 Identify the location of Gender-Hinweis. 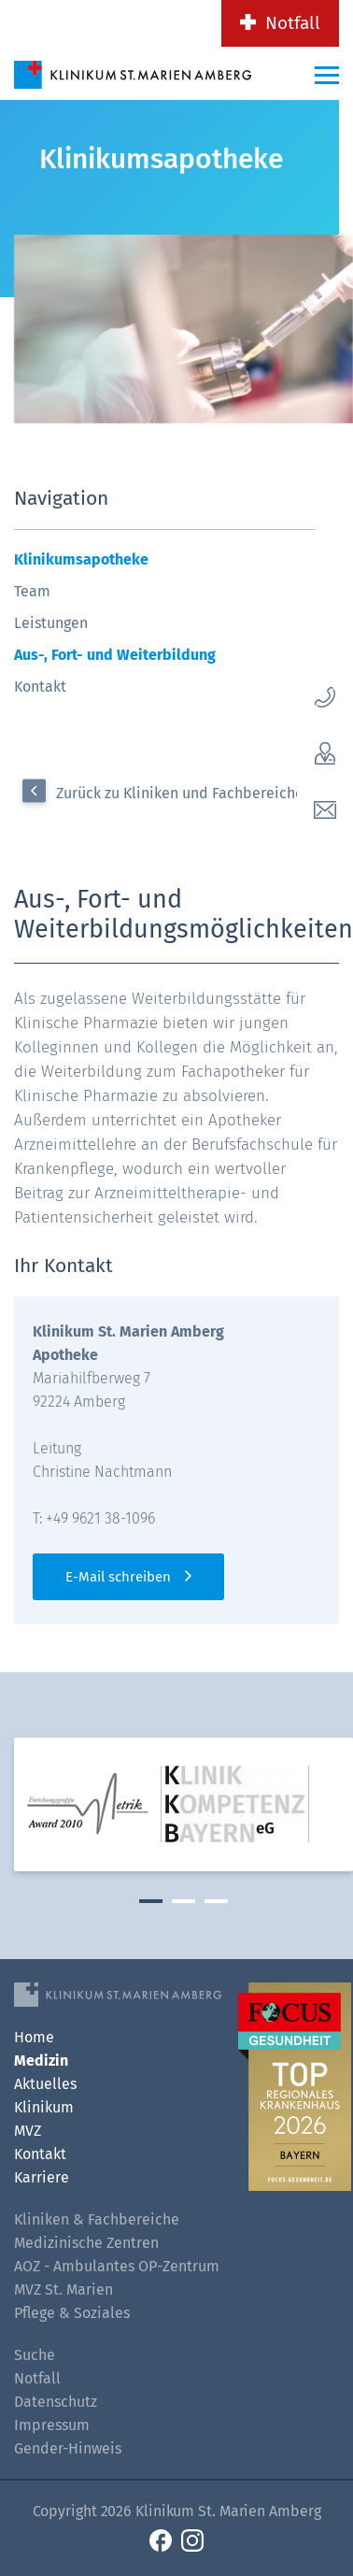
(67, 2448).